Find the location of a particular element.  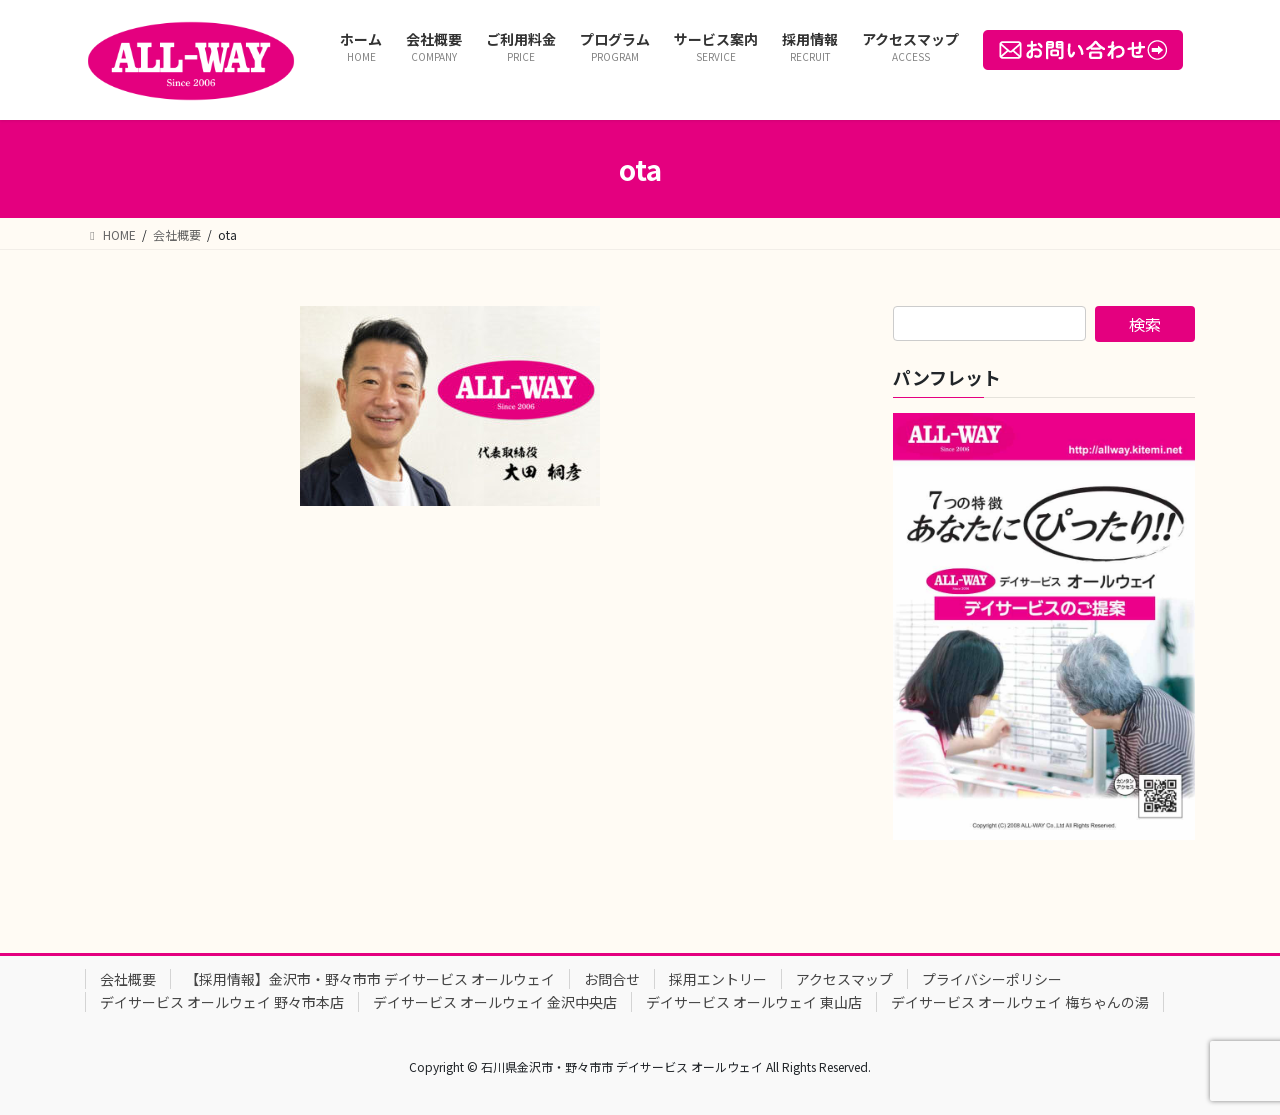

デイサービス オールウェイ 梅ちゃんの湯 is located at coordinates (1020, 1002).